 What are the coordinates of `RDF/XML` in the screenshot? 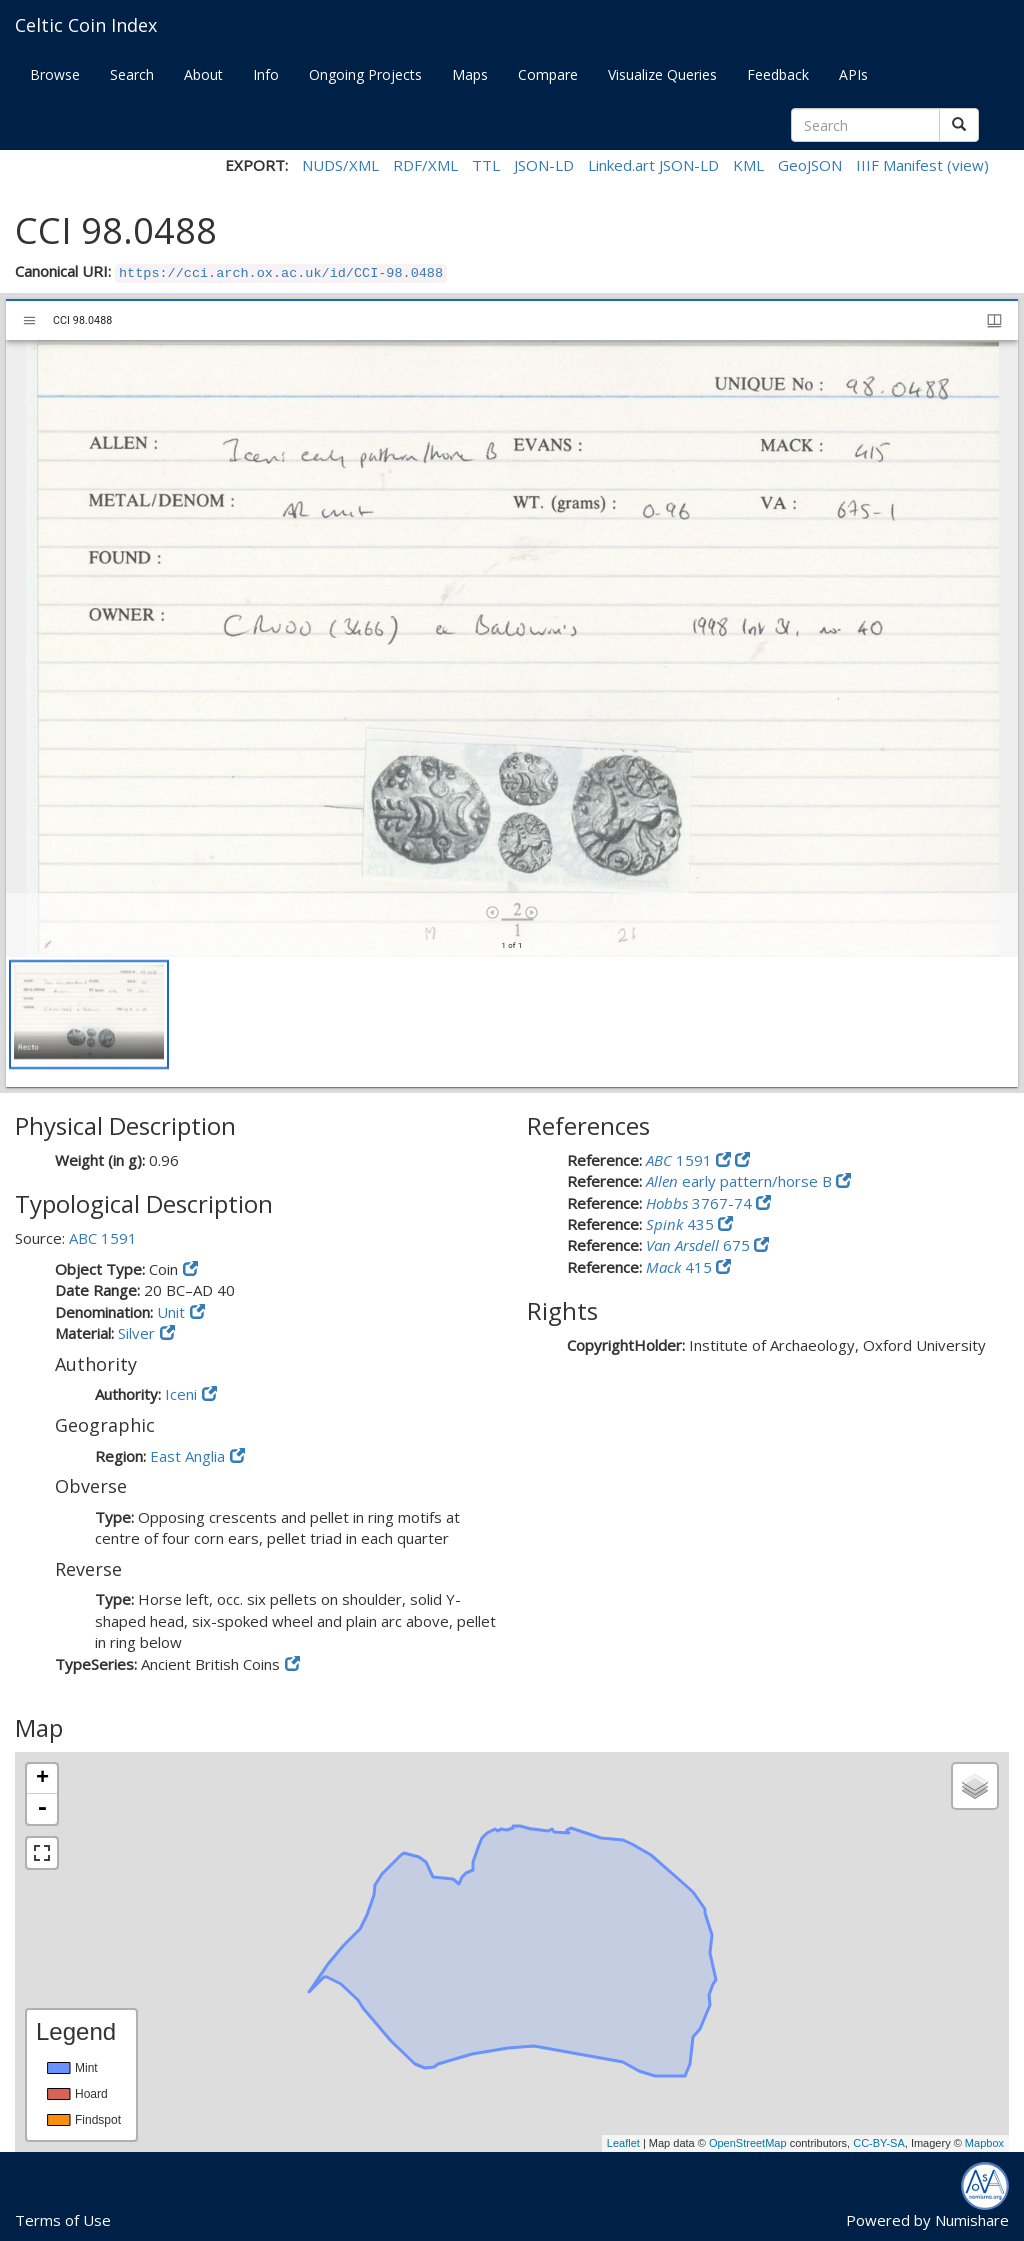 It's located at (425, 165).